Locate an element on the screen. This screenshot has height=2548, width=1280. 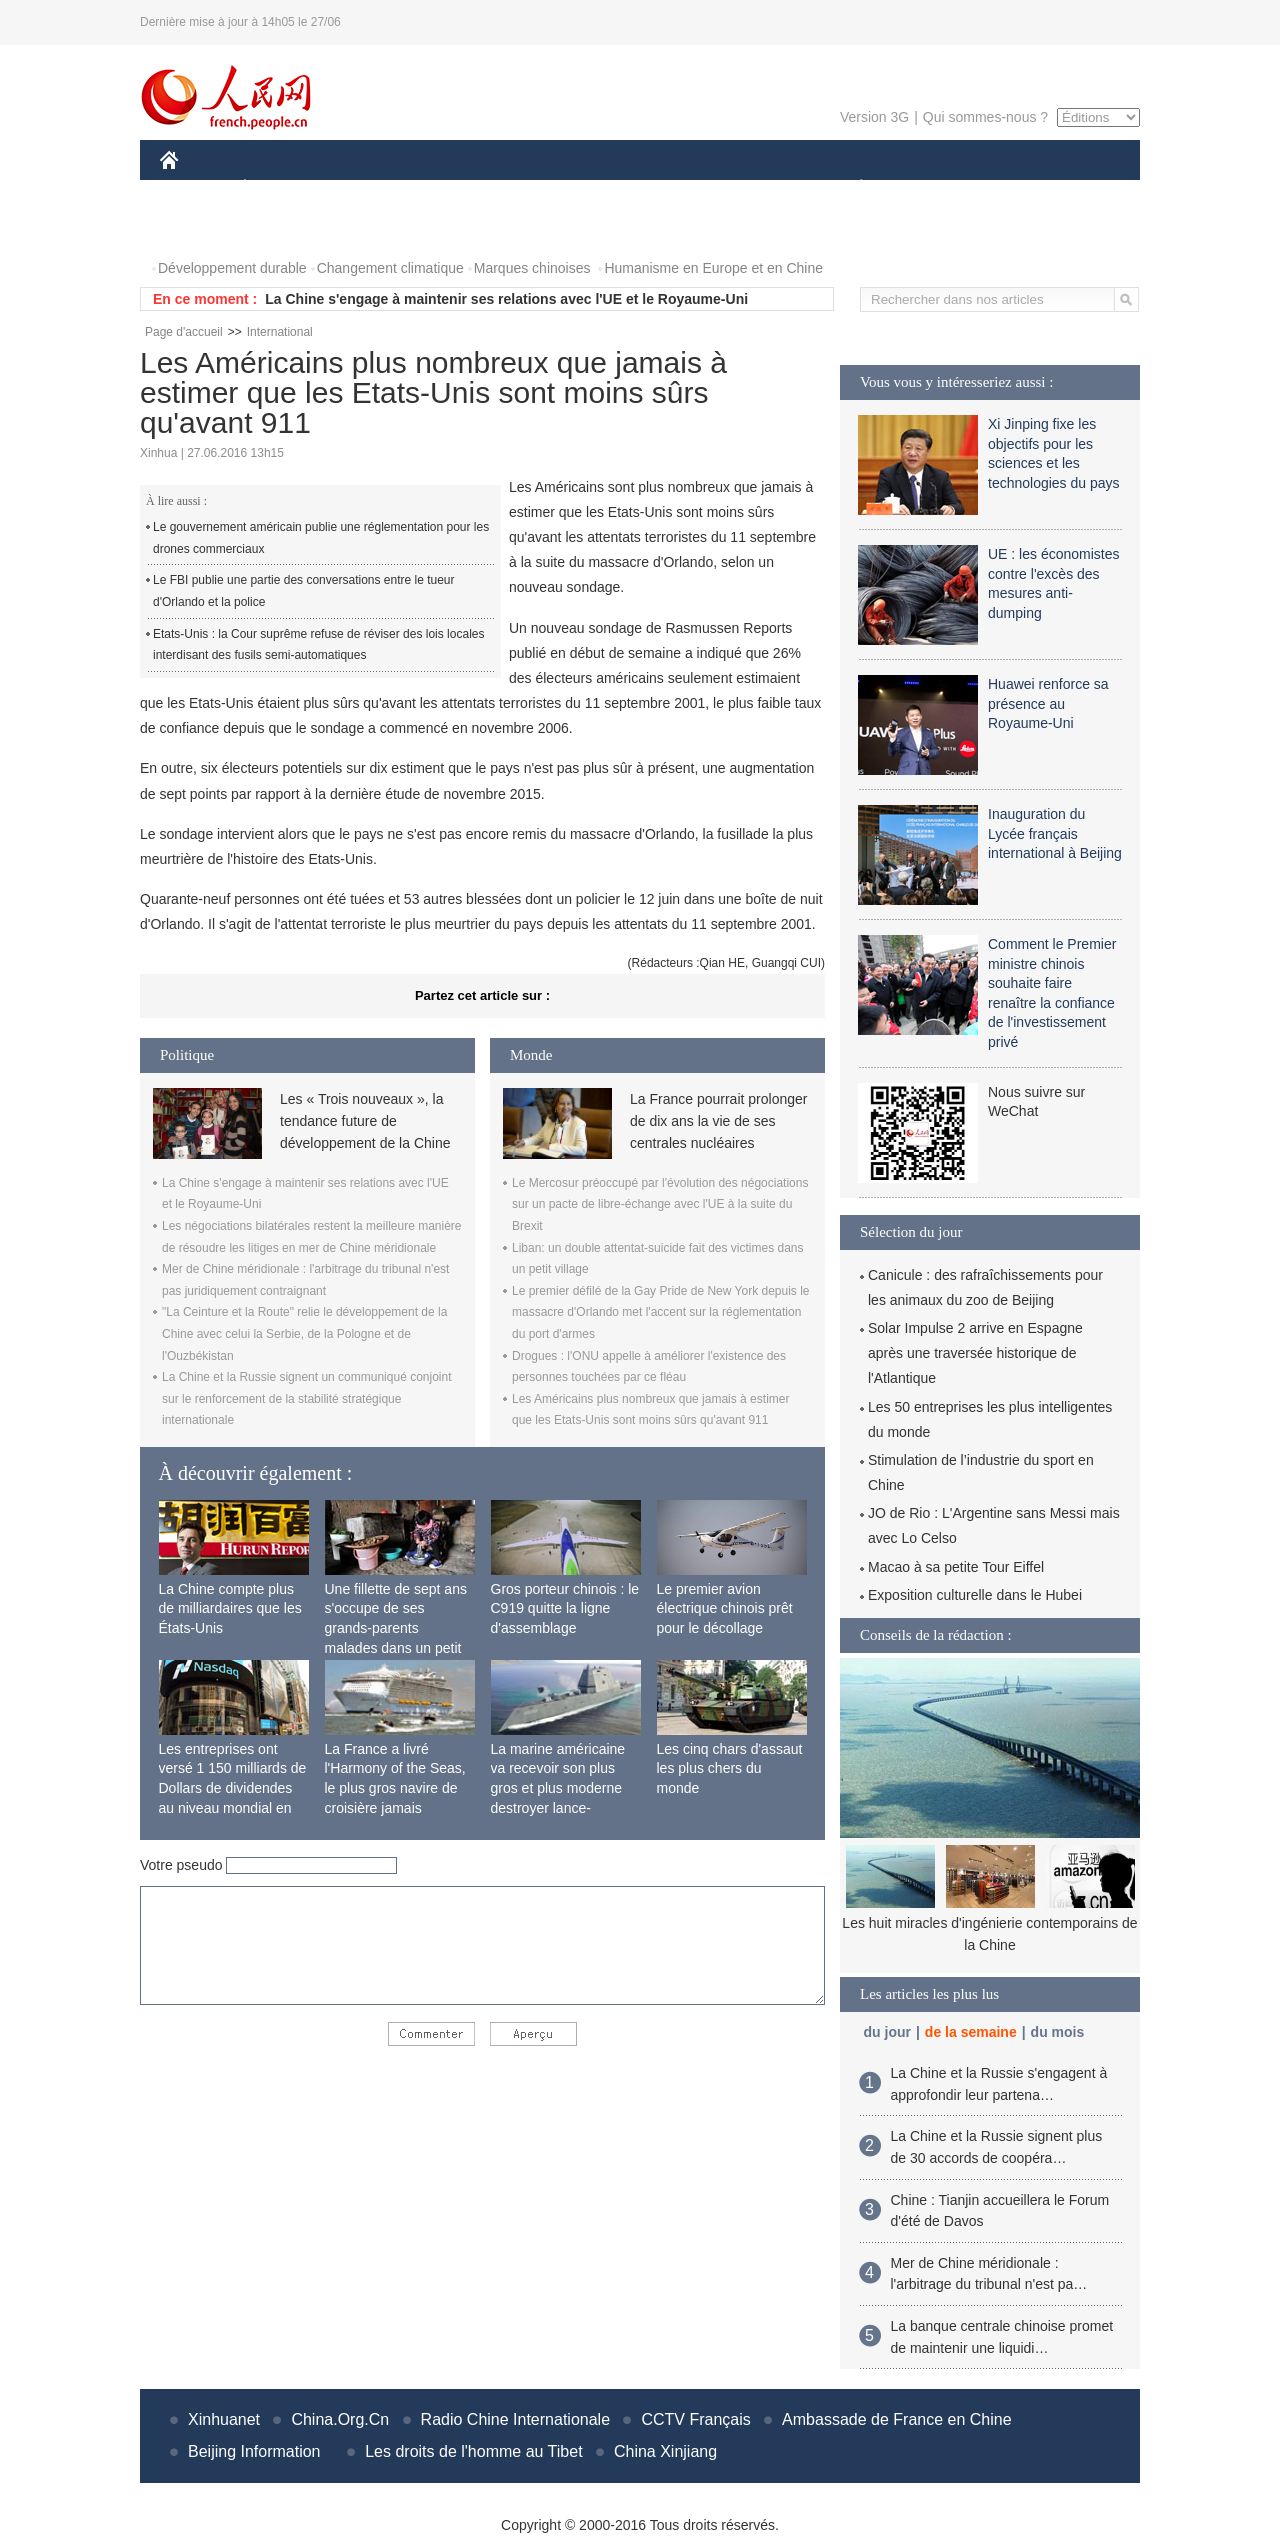
CCTV Français is located at coordinates (695, 2419).